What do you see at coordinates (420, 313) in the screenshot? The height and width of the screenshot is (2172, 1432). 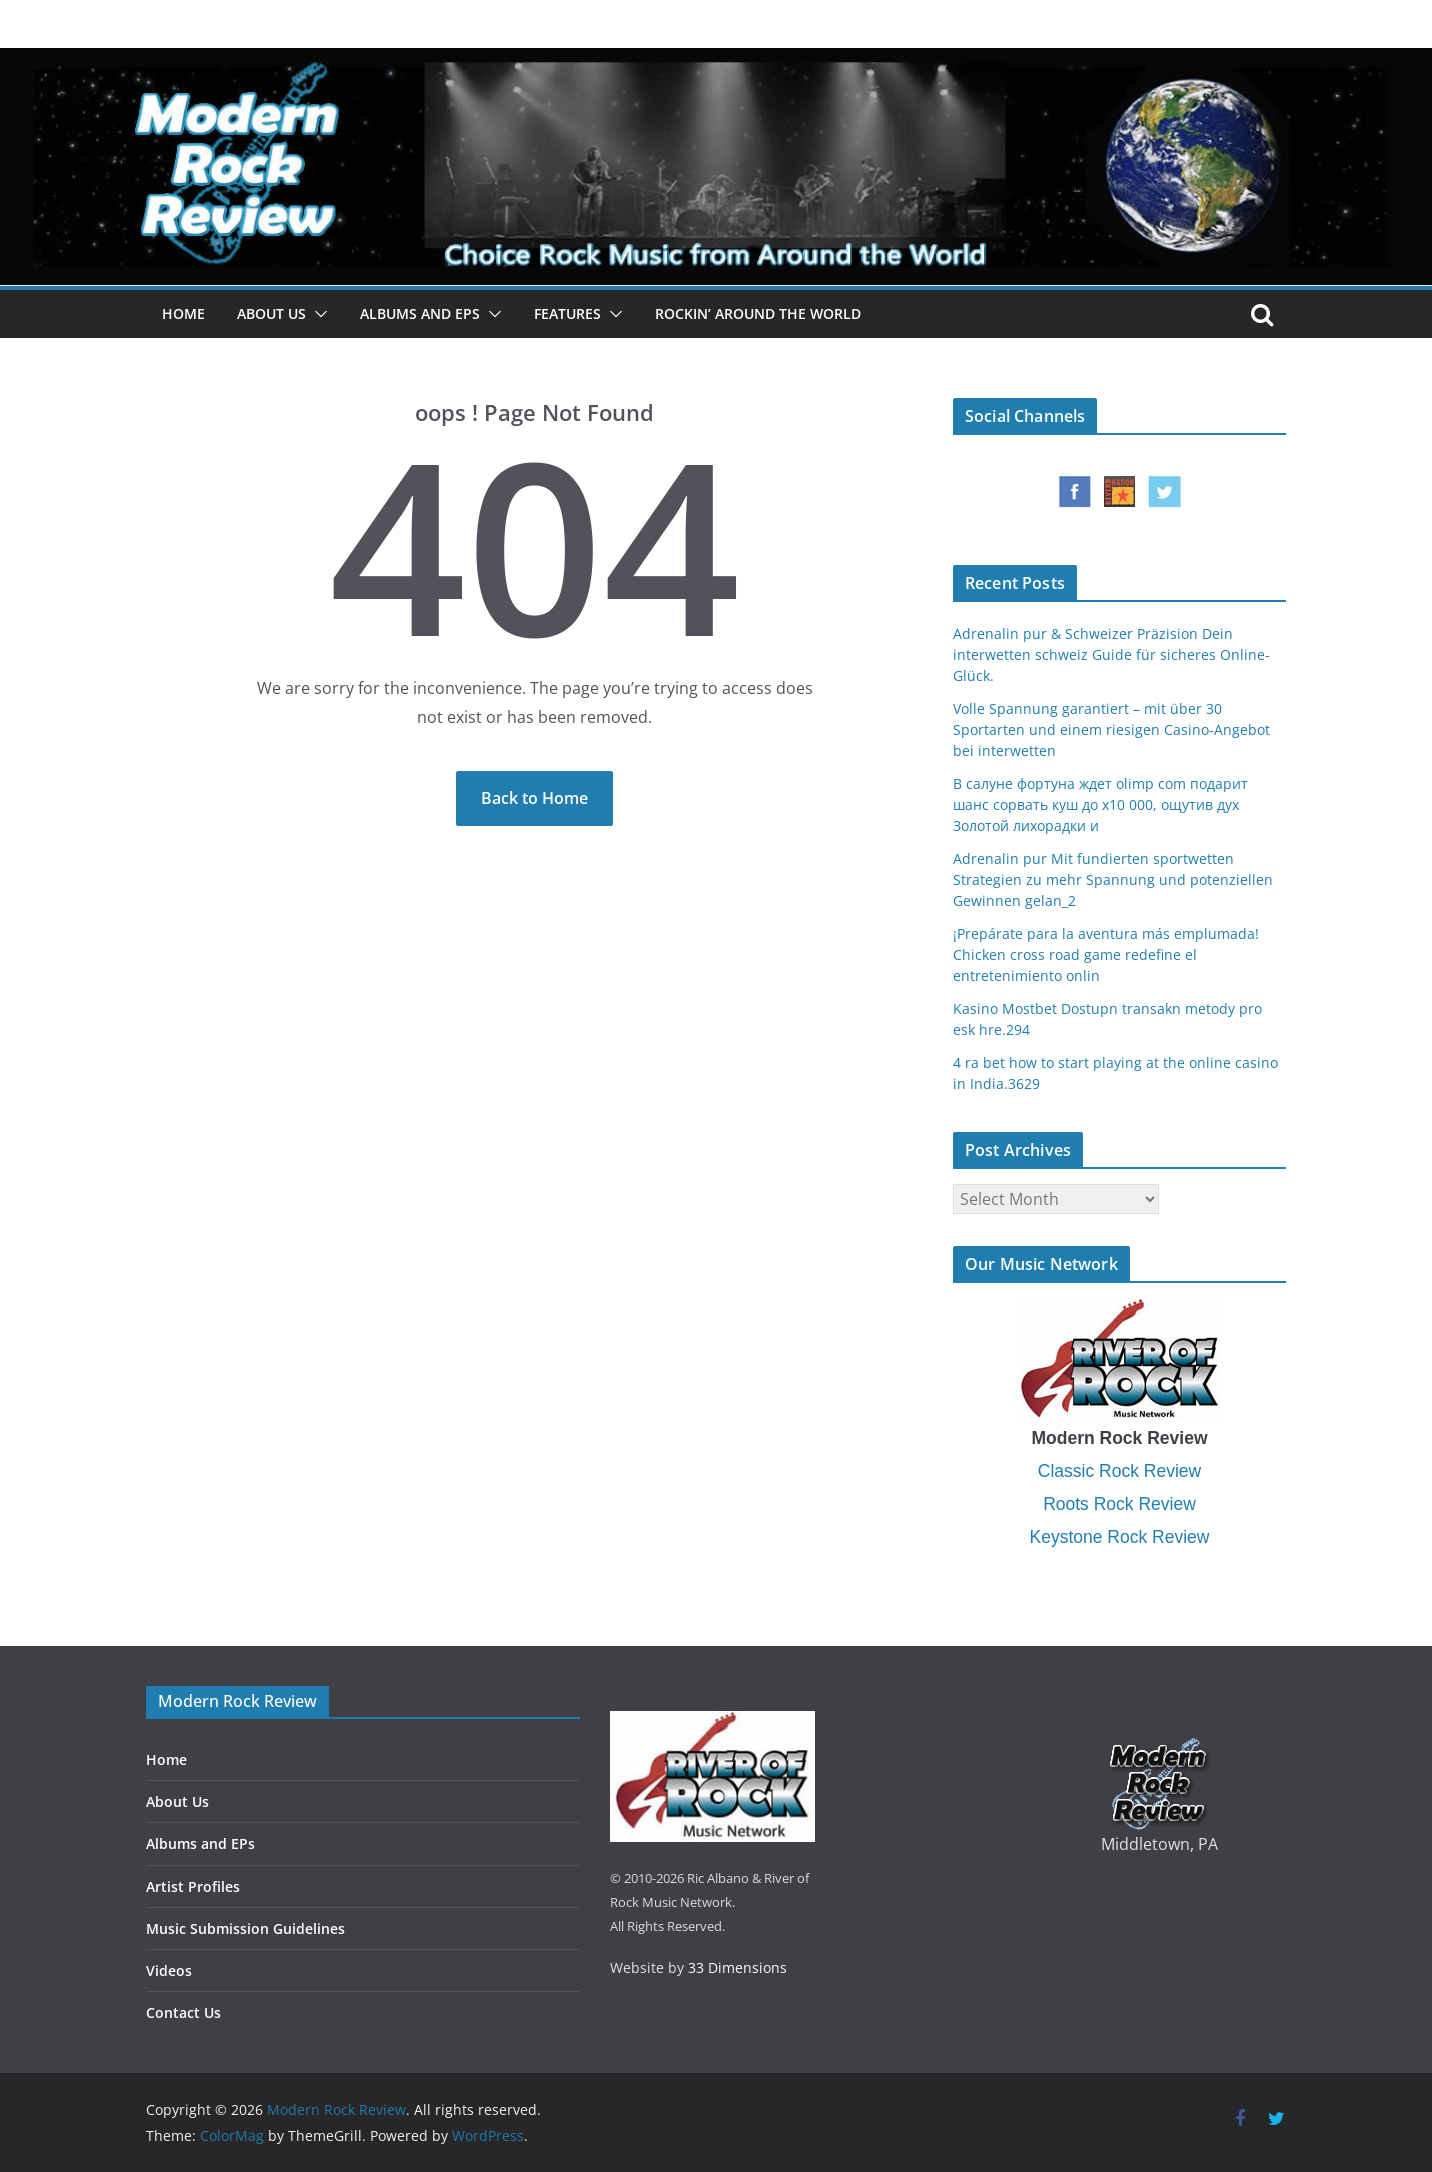 I see `Albums and EPs` at bounding box center [420, 313].